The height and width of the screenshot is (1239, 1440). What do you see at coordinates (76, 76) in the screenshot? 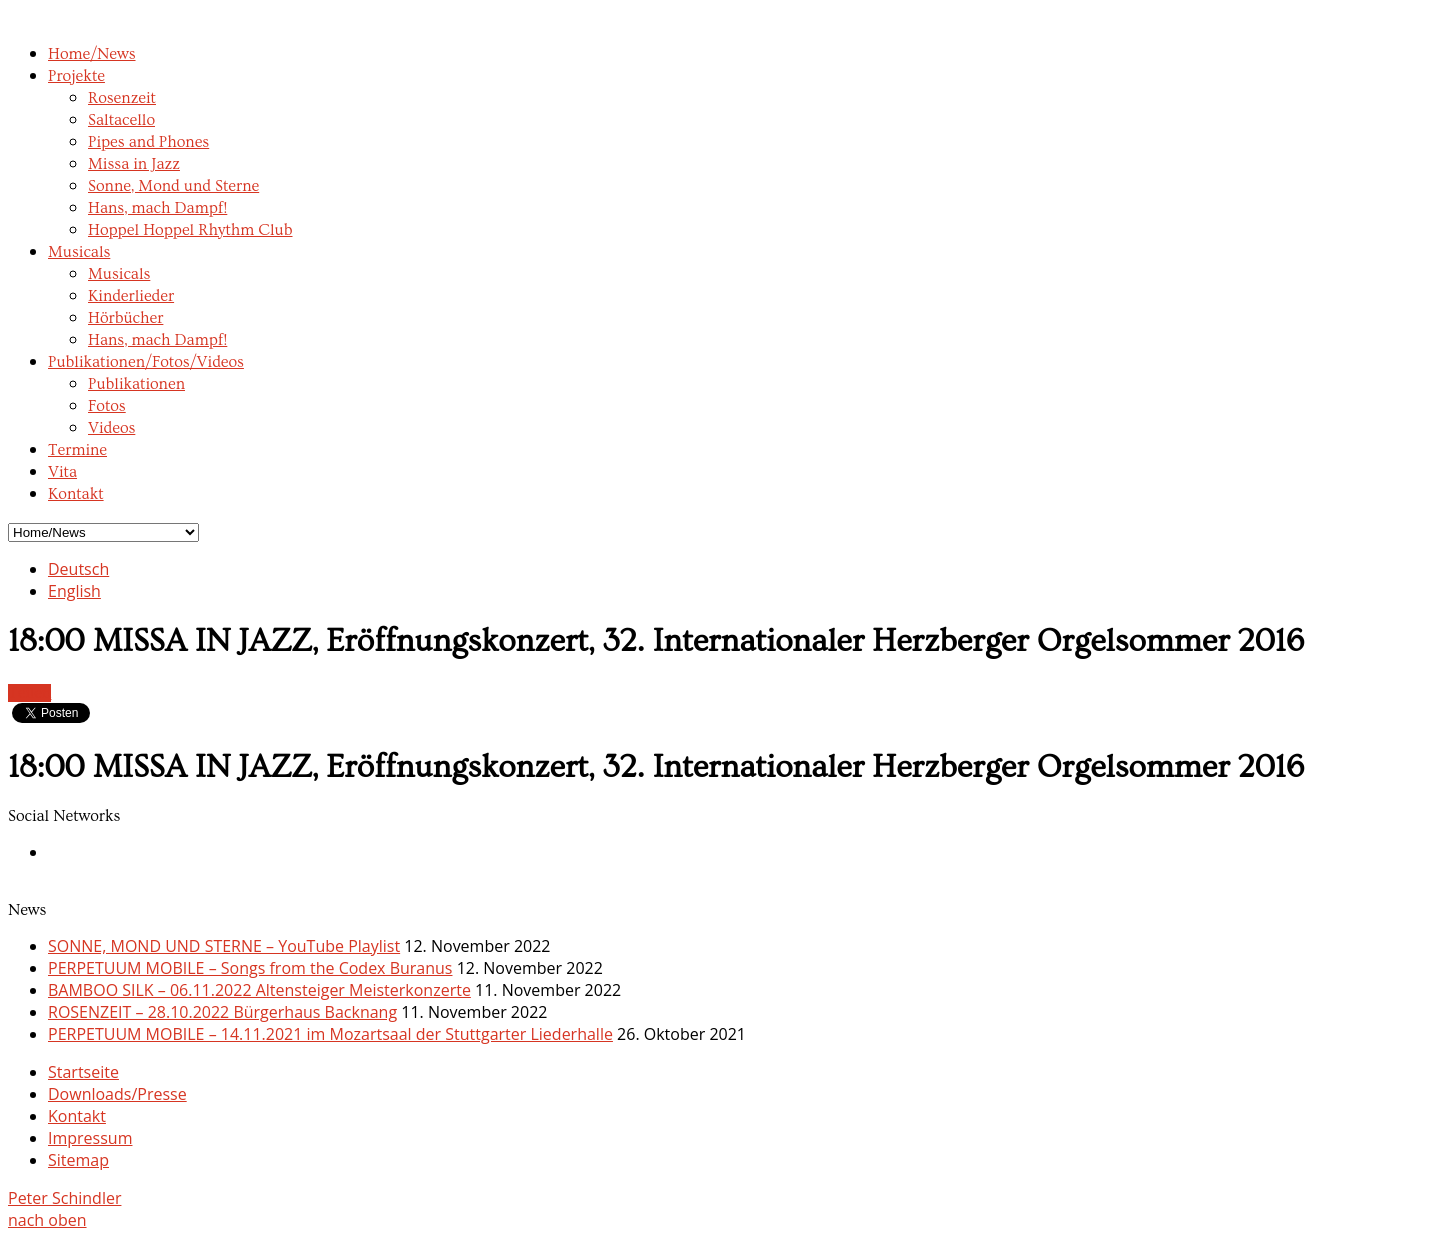
I see `Projekte` at bounding box center [76, 76].